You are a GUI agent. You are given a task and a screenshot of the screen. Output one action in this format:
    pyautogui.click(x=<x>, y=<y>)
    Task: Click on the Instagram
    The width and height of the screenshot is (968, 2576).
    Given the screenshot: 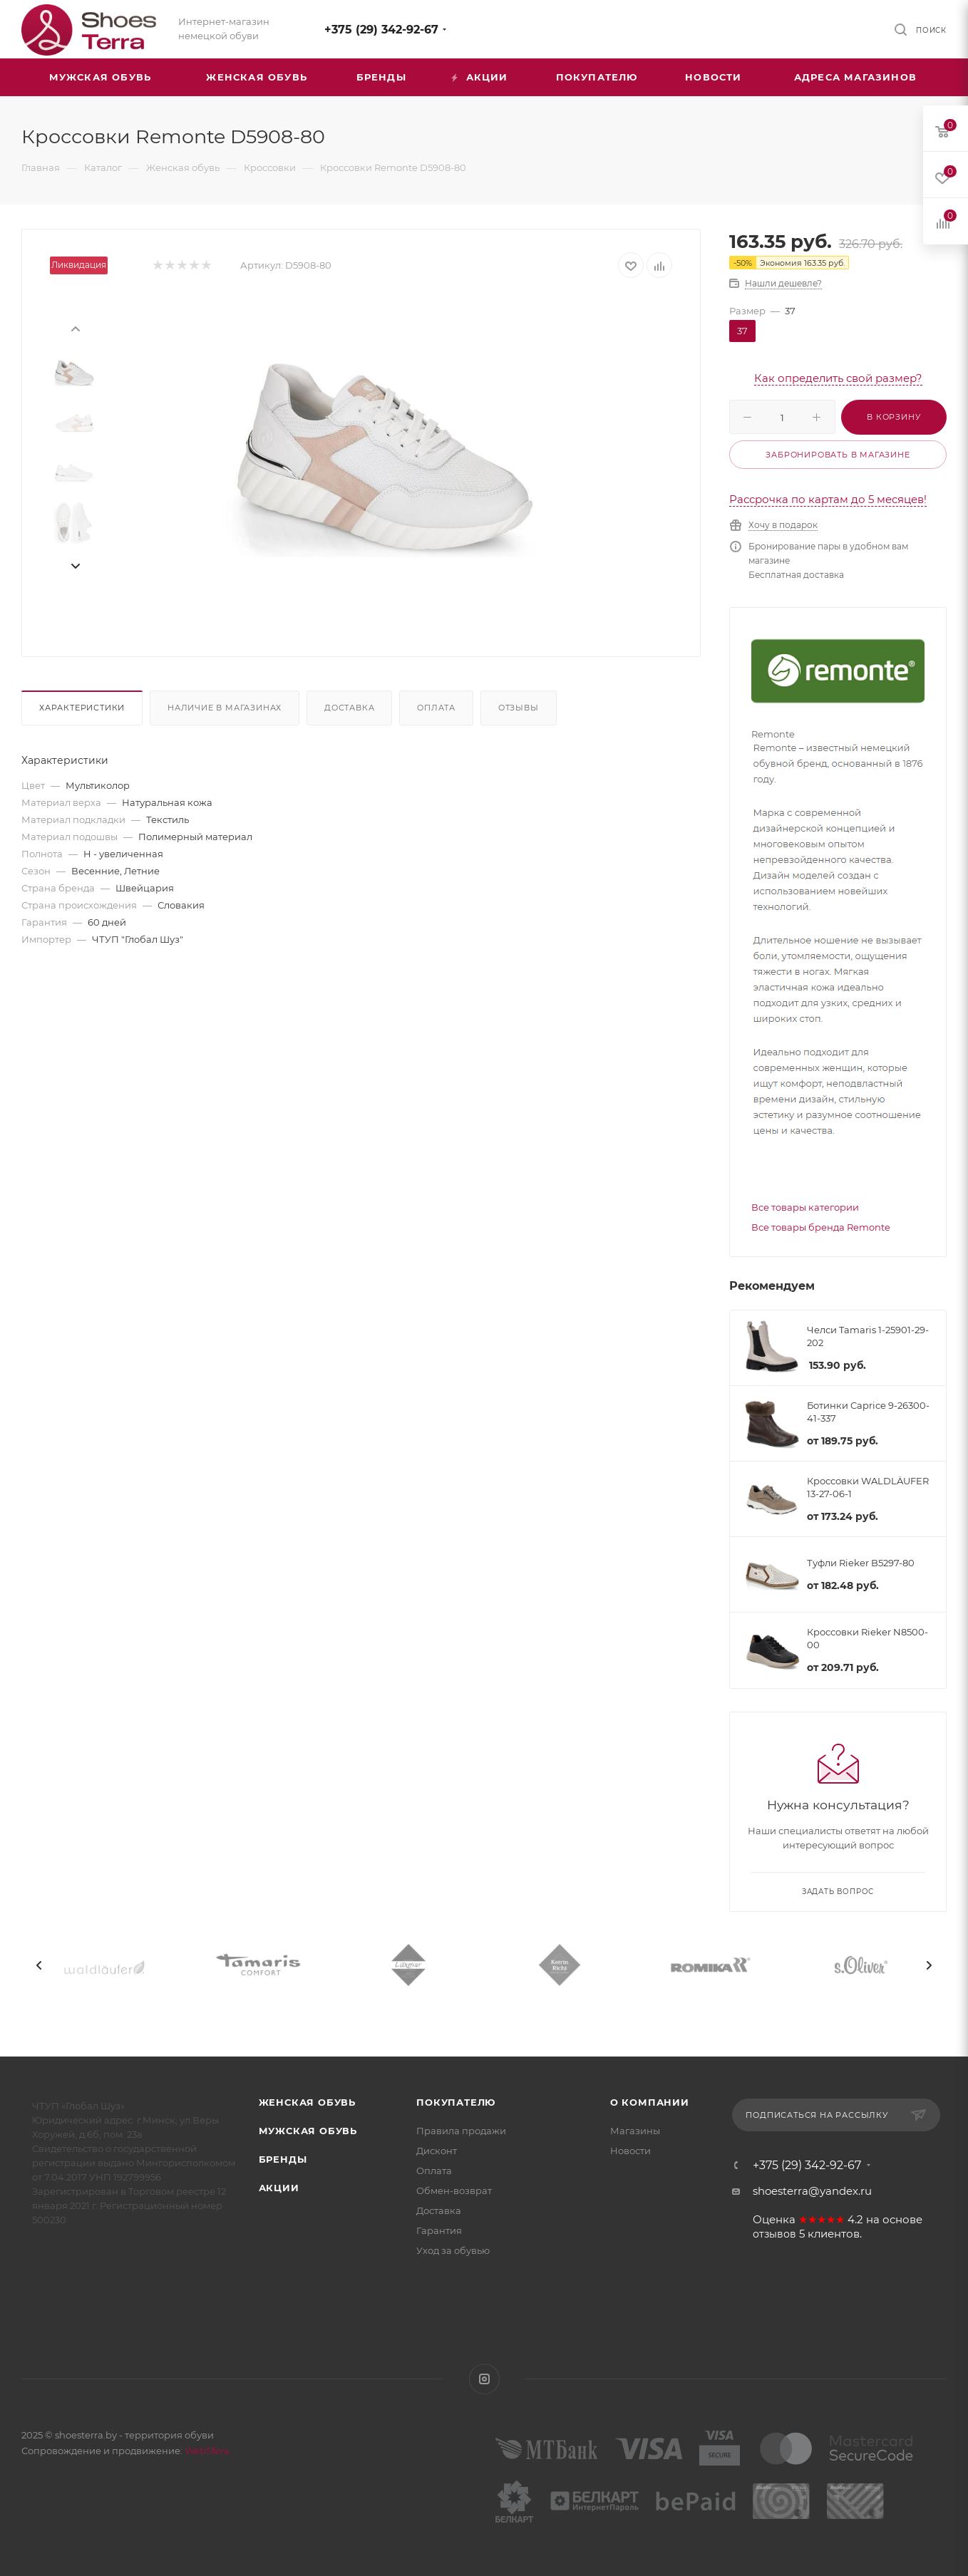 What is the action you would take?
    pyautogui.click(x=484, y=2379)
    